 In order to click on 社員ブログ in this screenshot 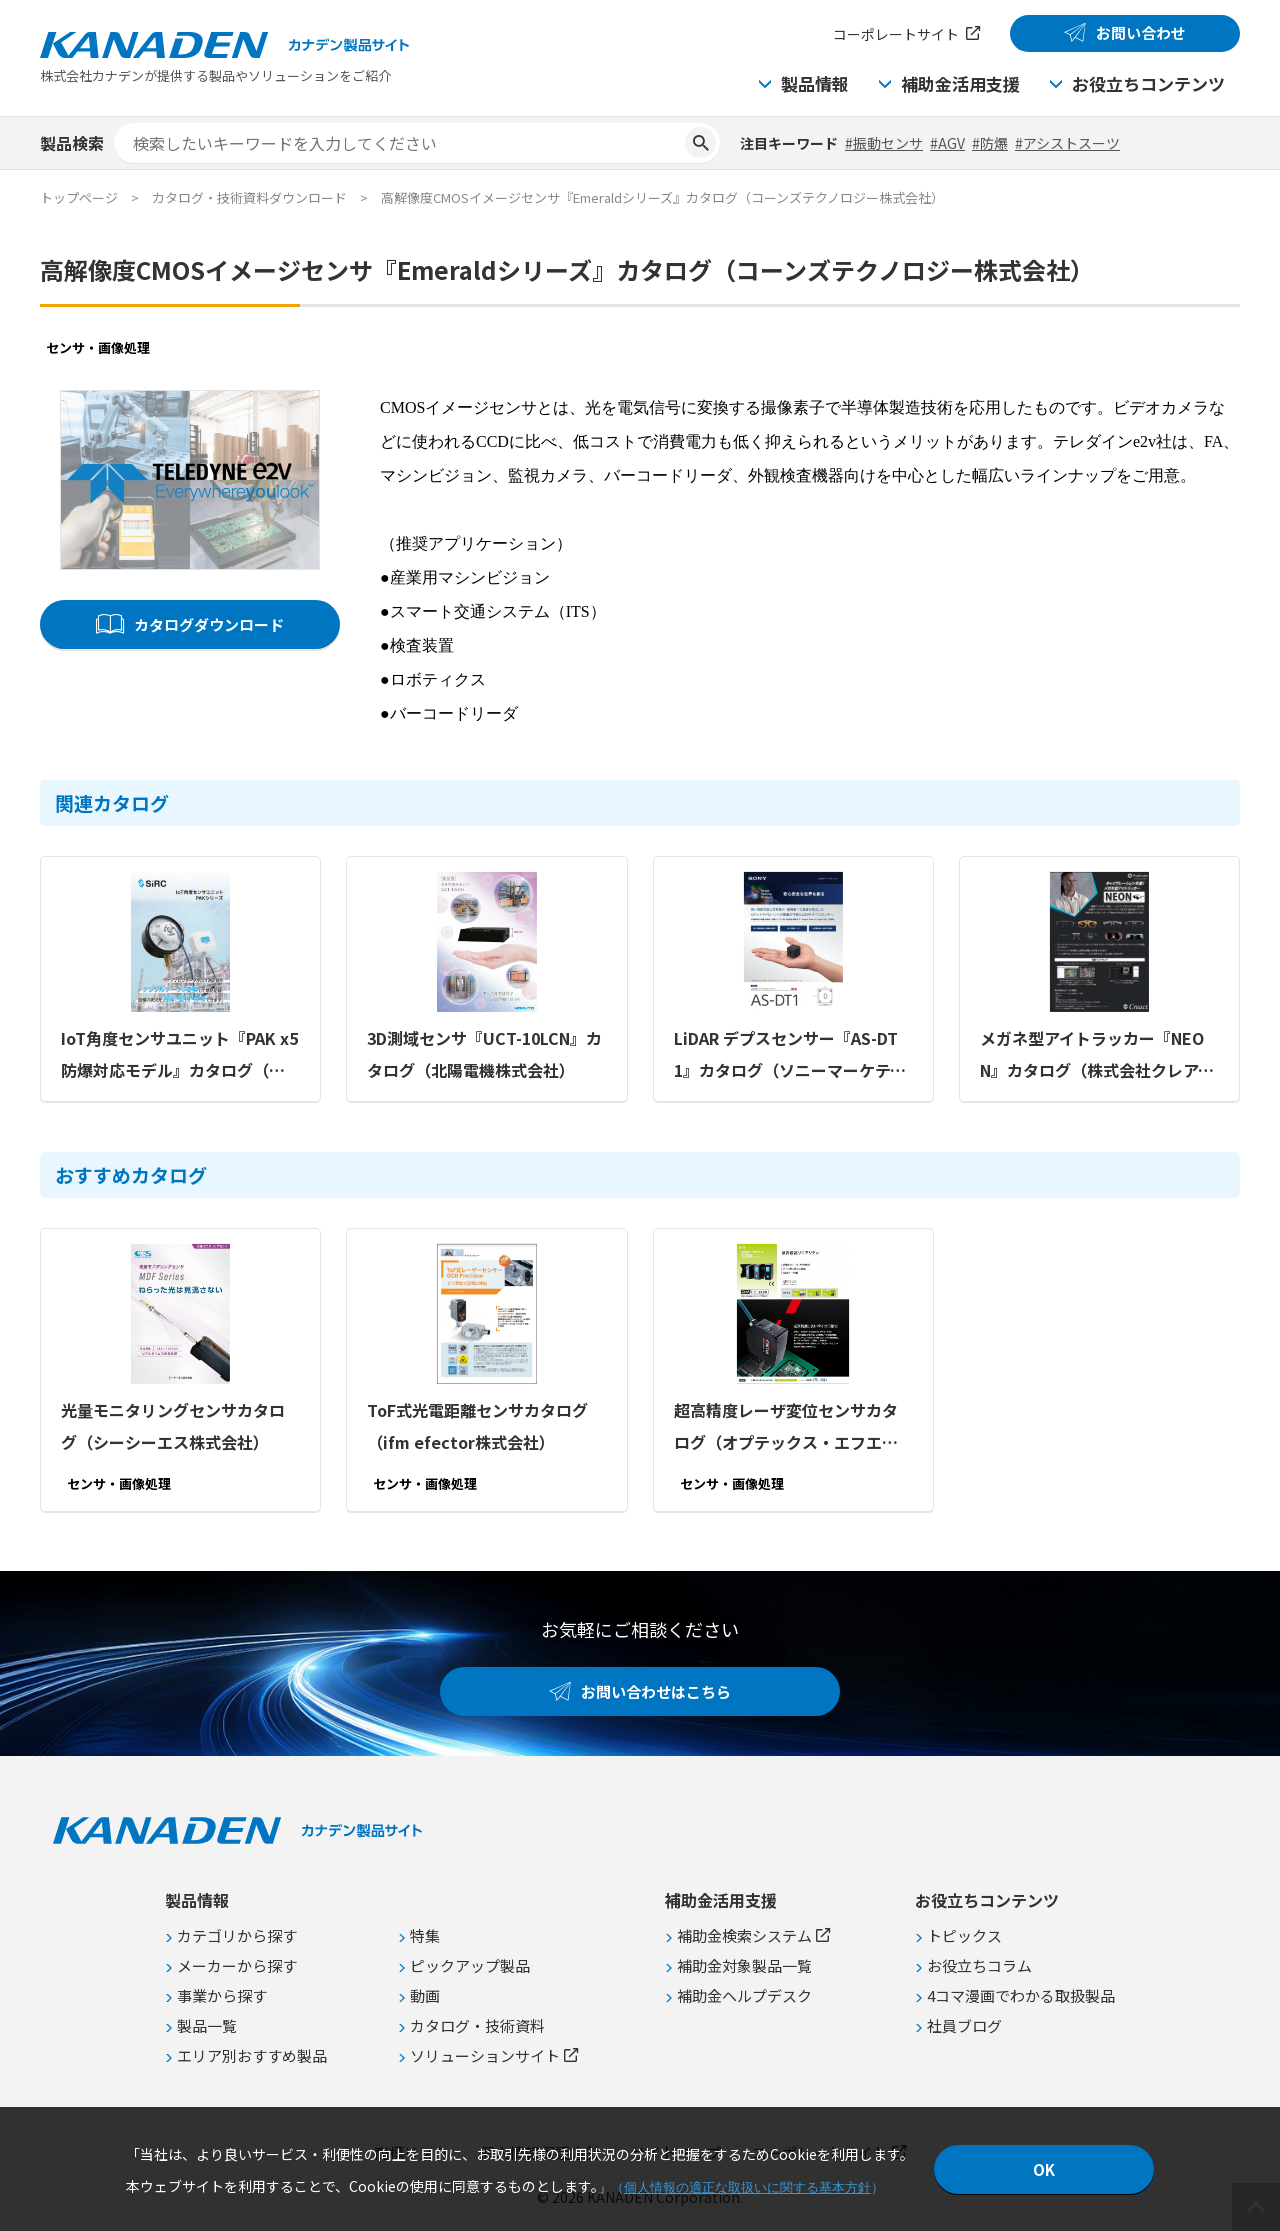, I will do `click(964, 2025)`.